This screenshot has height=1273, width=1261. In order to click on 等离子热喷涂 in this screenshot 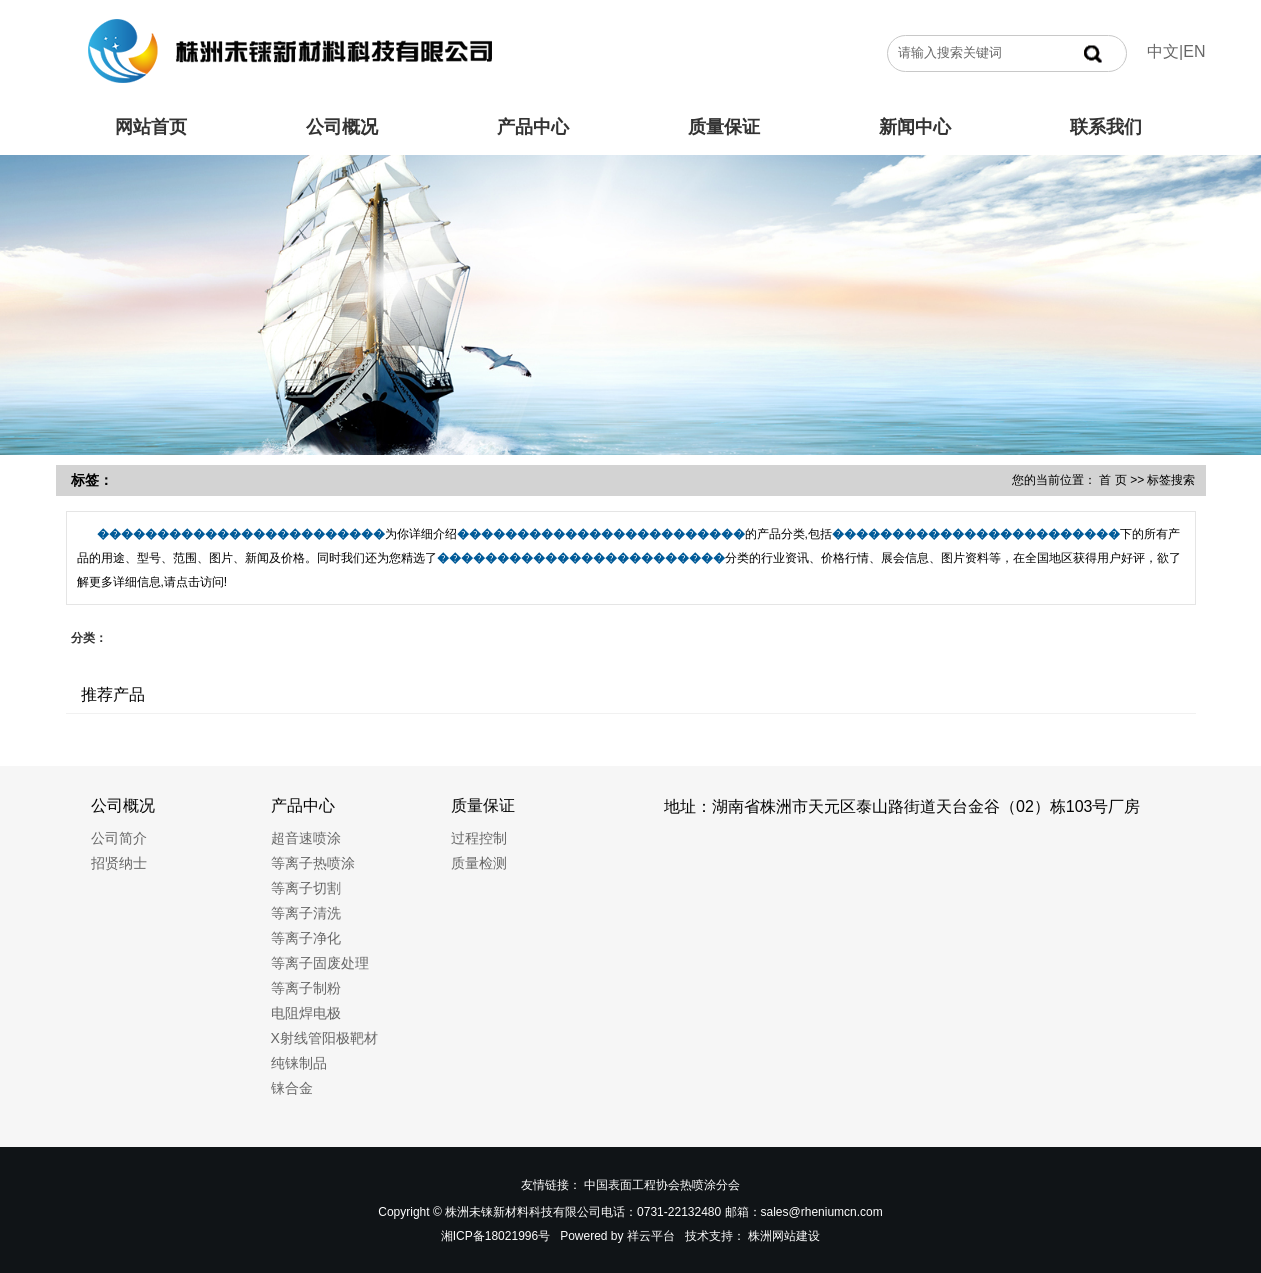, I will do `click(313, 863)`.